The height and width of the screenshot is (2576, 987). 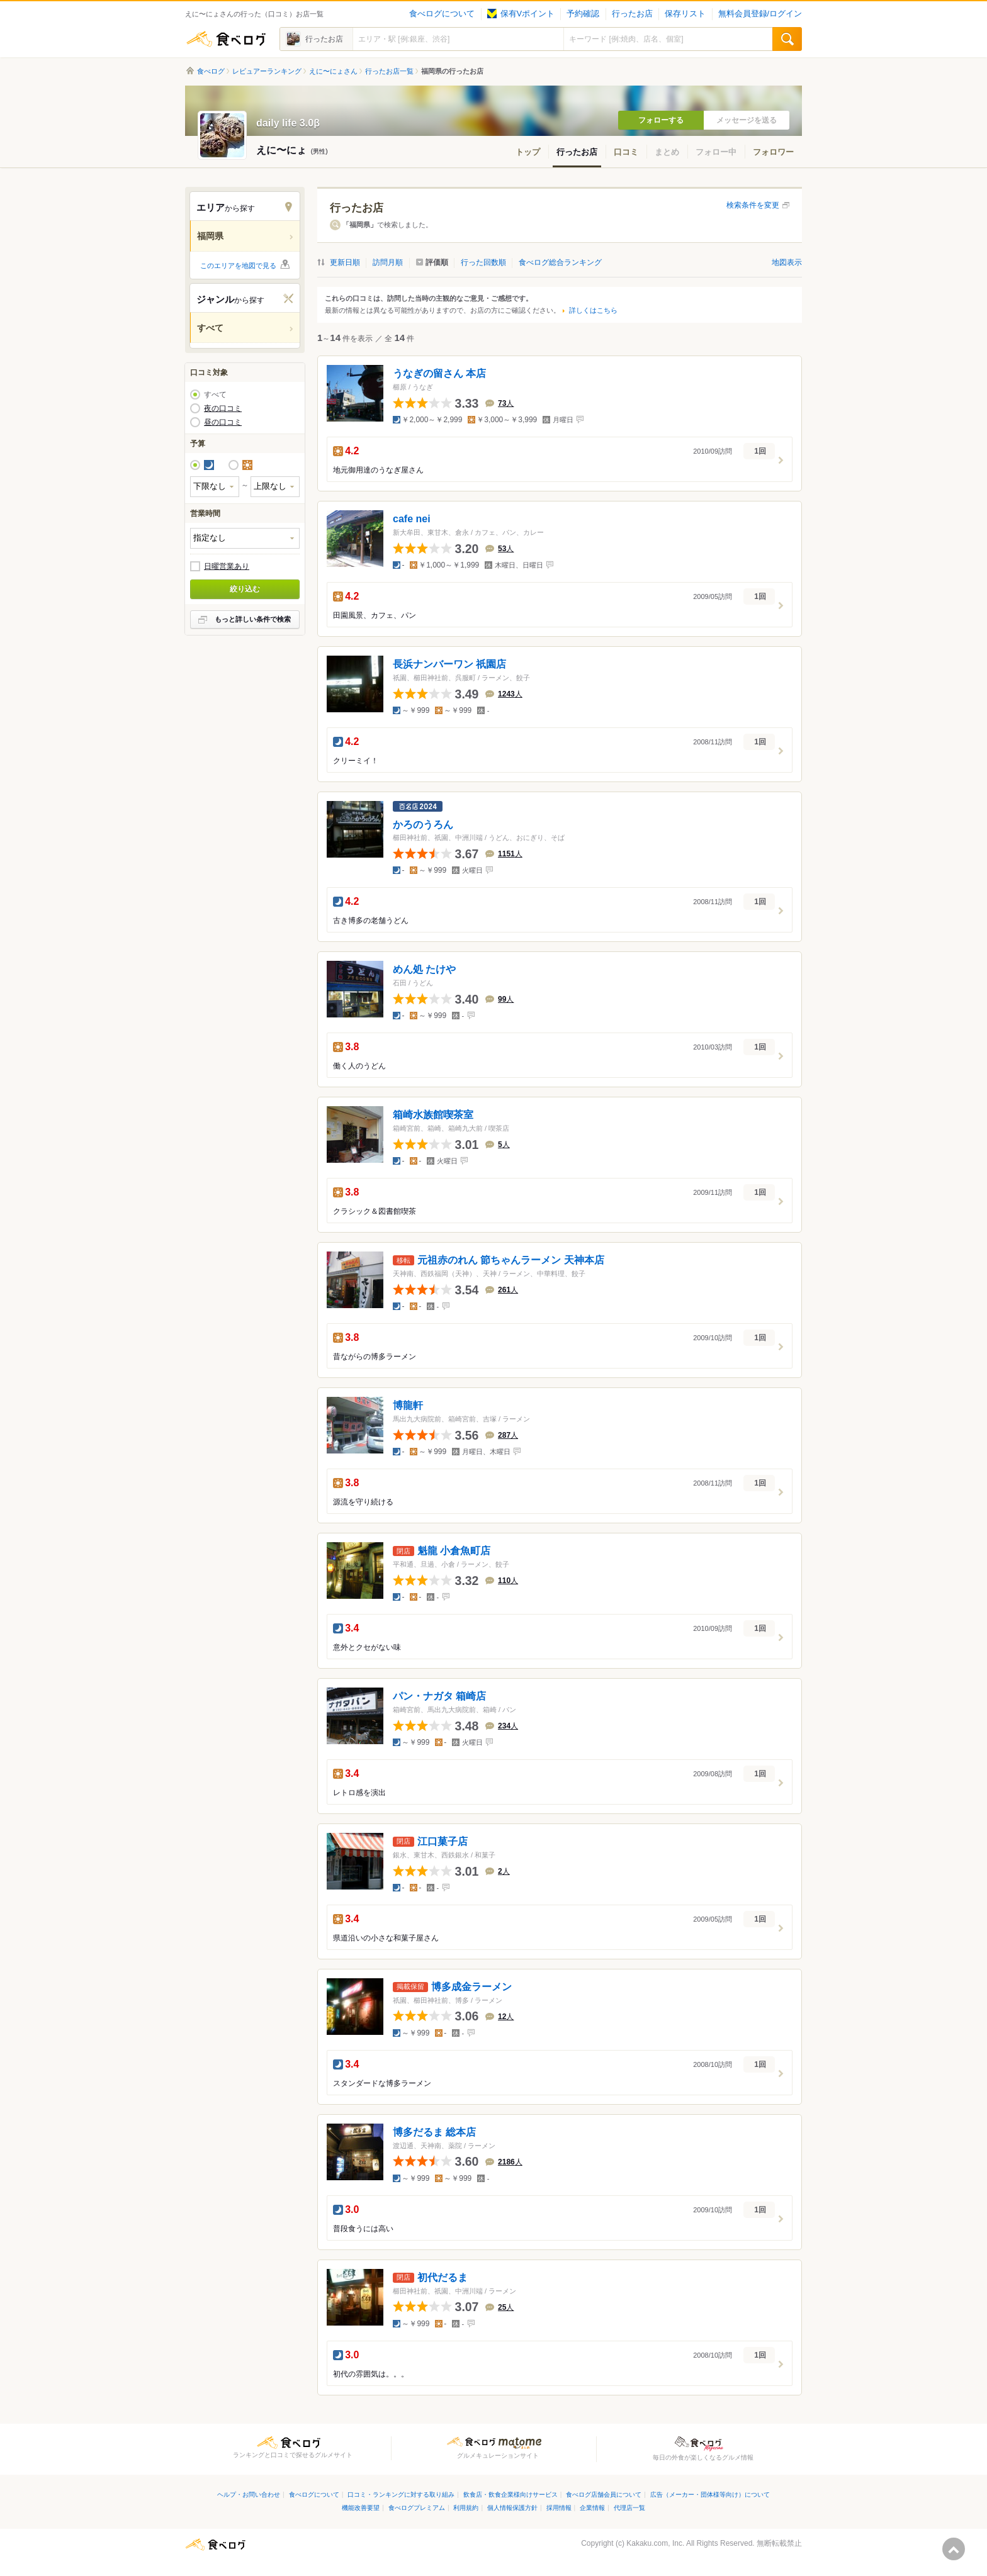 I want to click on 代理店一覧, so click(x=629, y=2507).